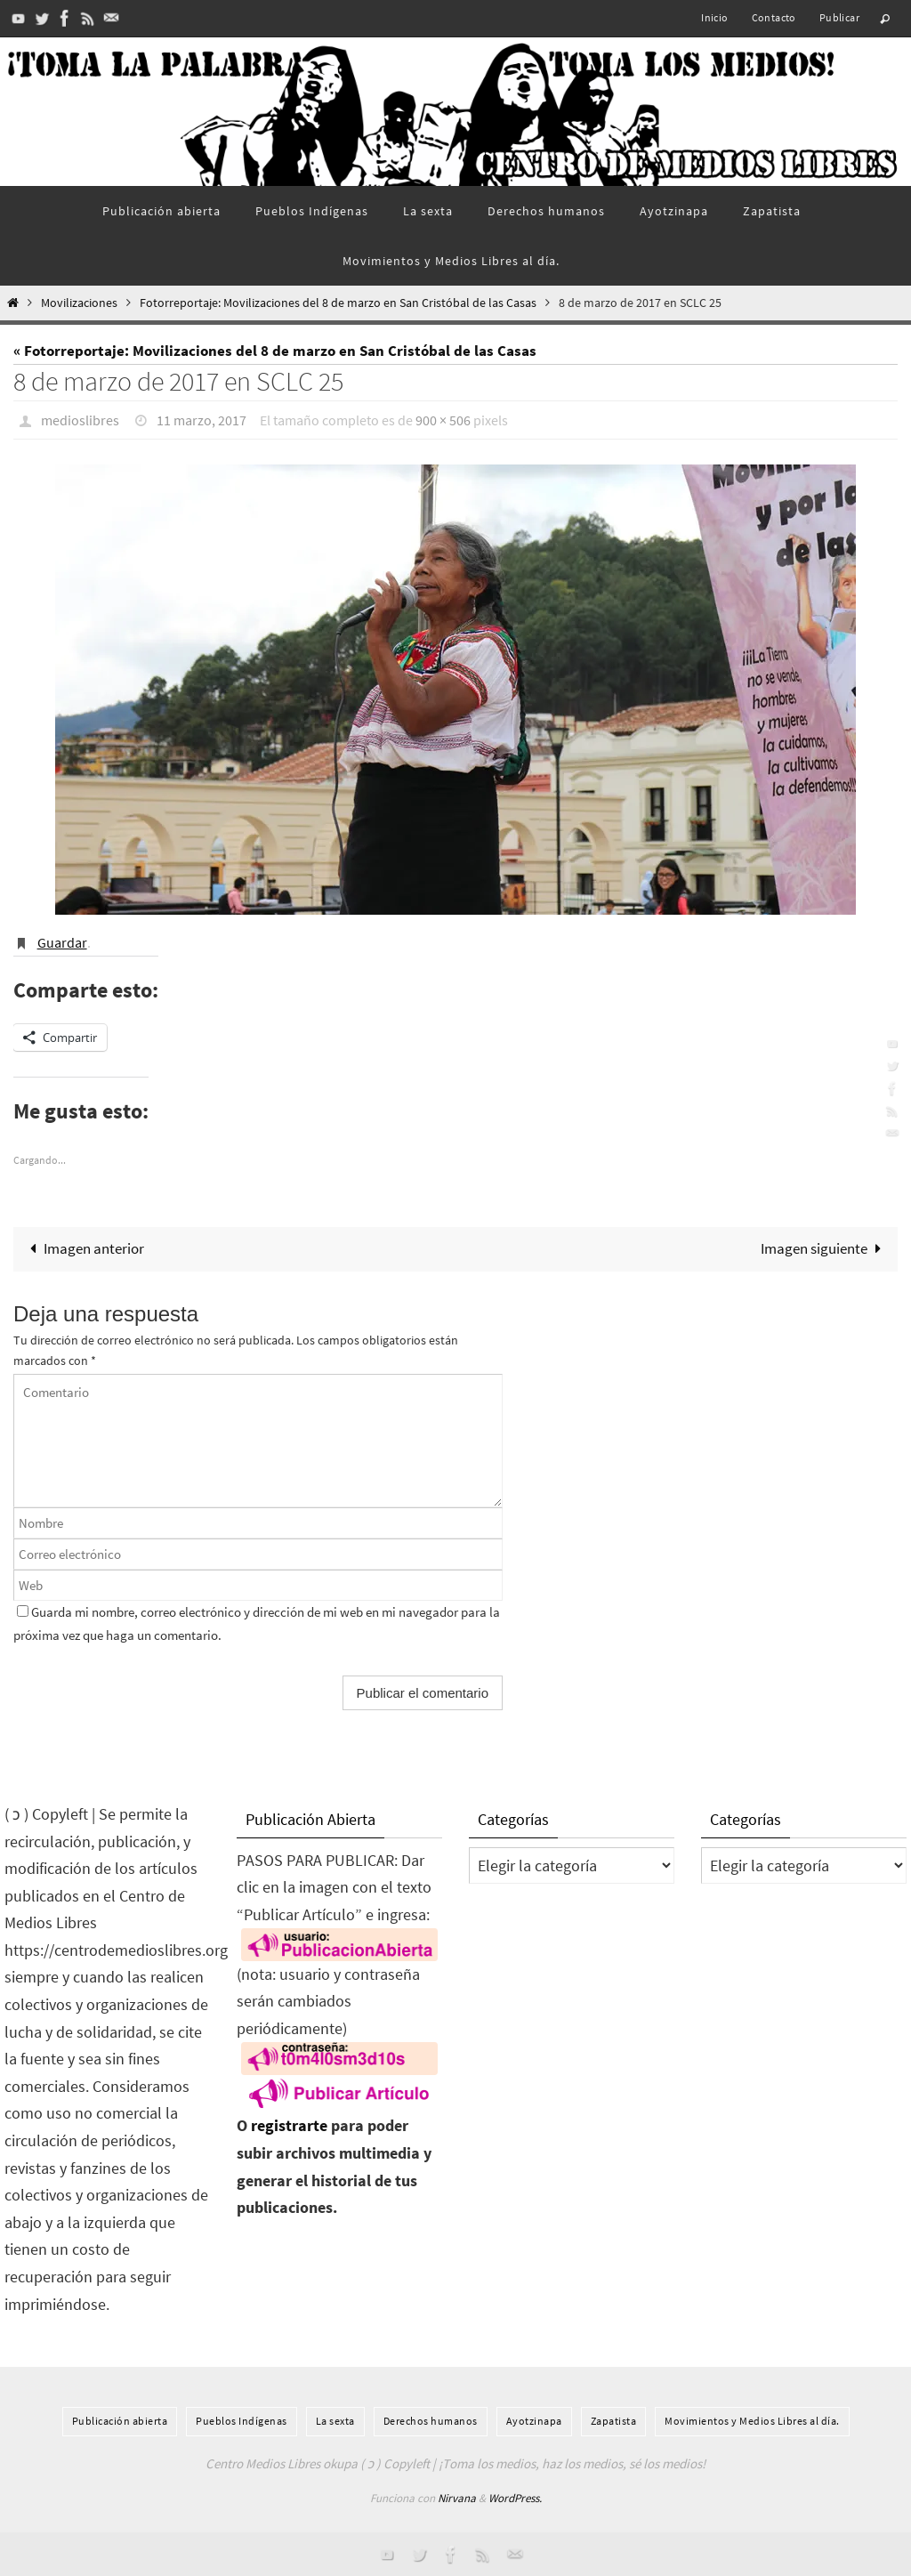 The height and width of the screenshot is (2576, 911). Describe the element at coordinates (825, 1248) in the screenshot. I see `Imagen siguiente` at that location.